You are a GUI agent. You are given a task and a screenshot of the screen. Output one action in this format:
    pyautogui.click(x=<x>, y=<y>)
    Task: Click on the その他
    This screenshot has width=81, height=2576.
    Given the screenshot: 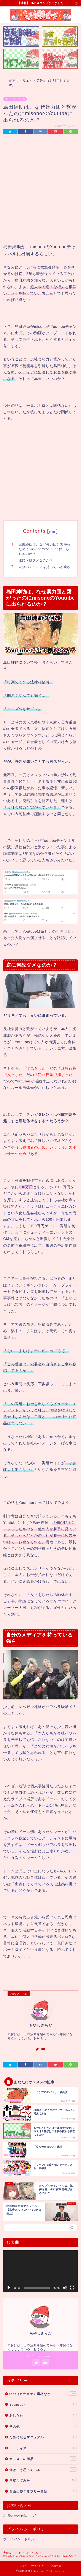 What is the action you would take?
    pyautogui.click(x=42, y=2426)
    